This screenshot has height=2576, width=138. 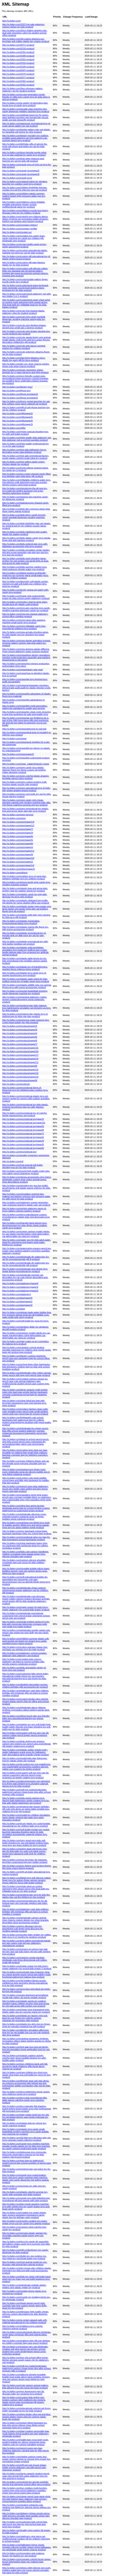 What do you see at coordinates (23, 2392) in the screenshot?
I see `http://vi.liqitoy.com/pvc-fluorescent-mini-3d-dinosaur-baby-toy-squeeze-toys-product/` at bounding box center [23, 2392].